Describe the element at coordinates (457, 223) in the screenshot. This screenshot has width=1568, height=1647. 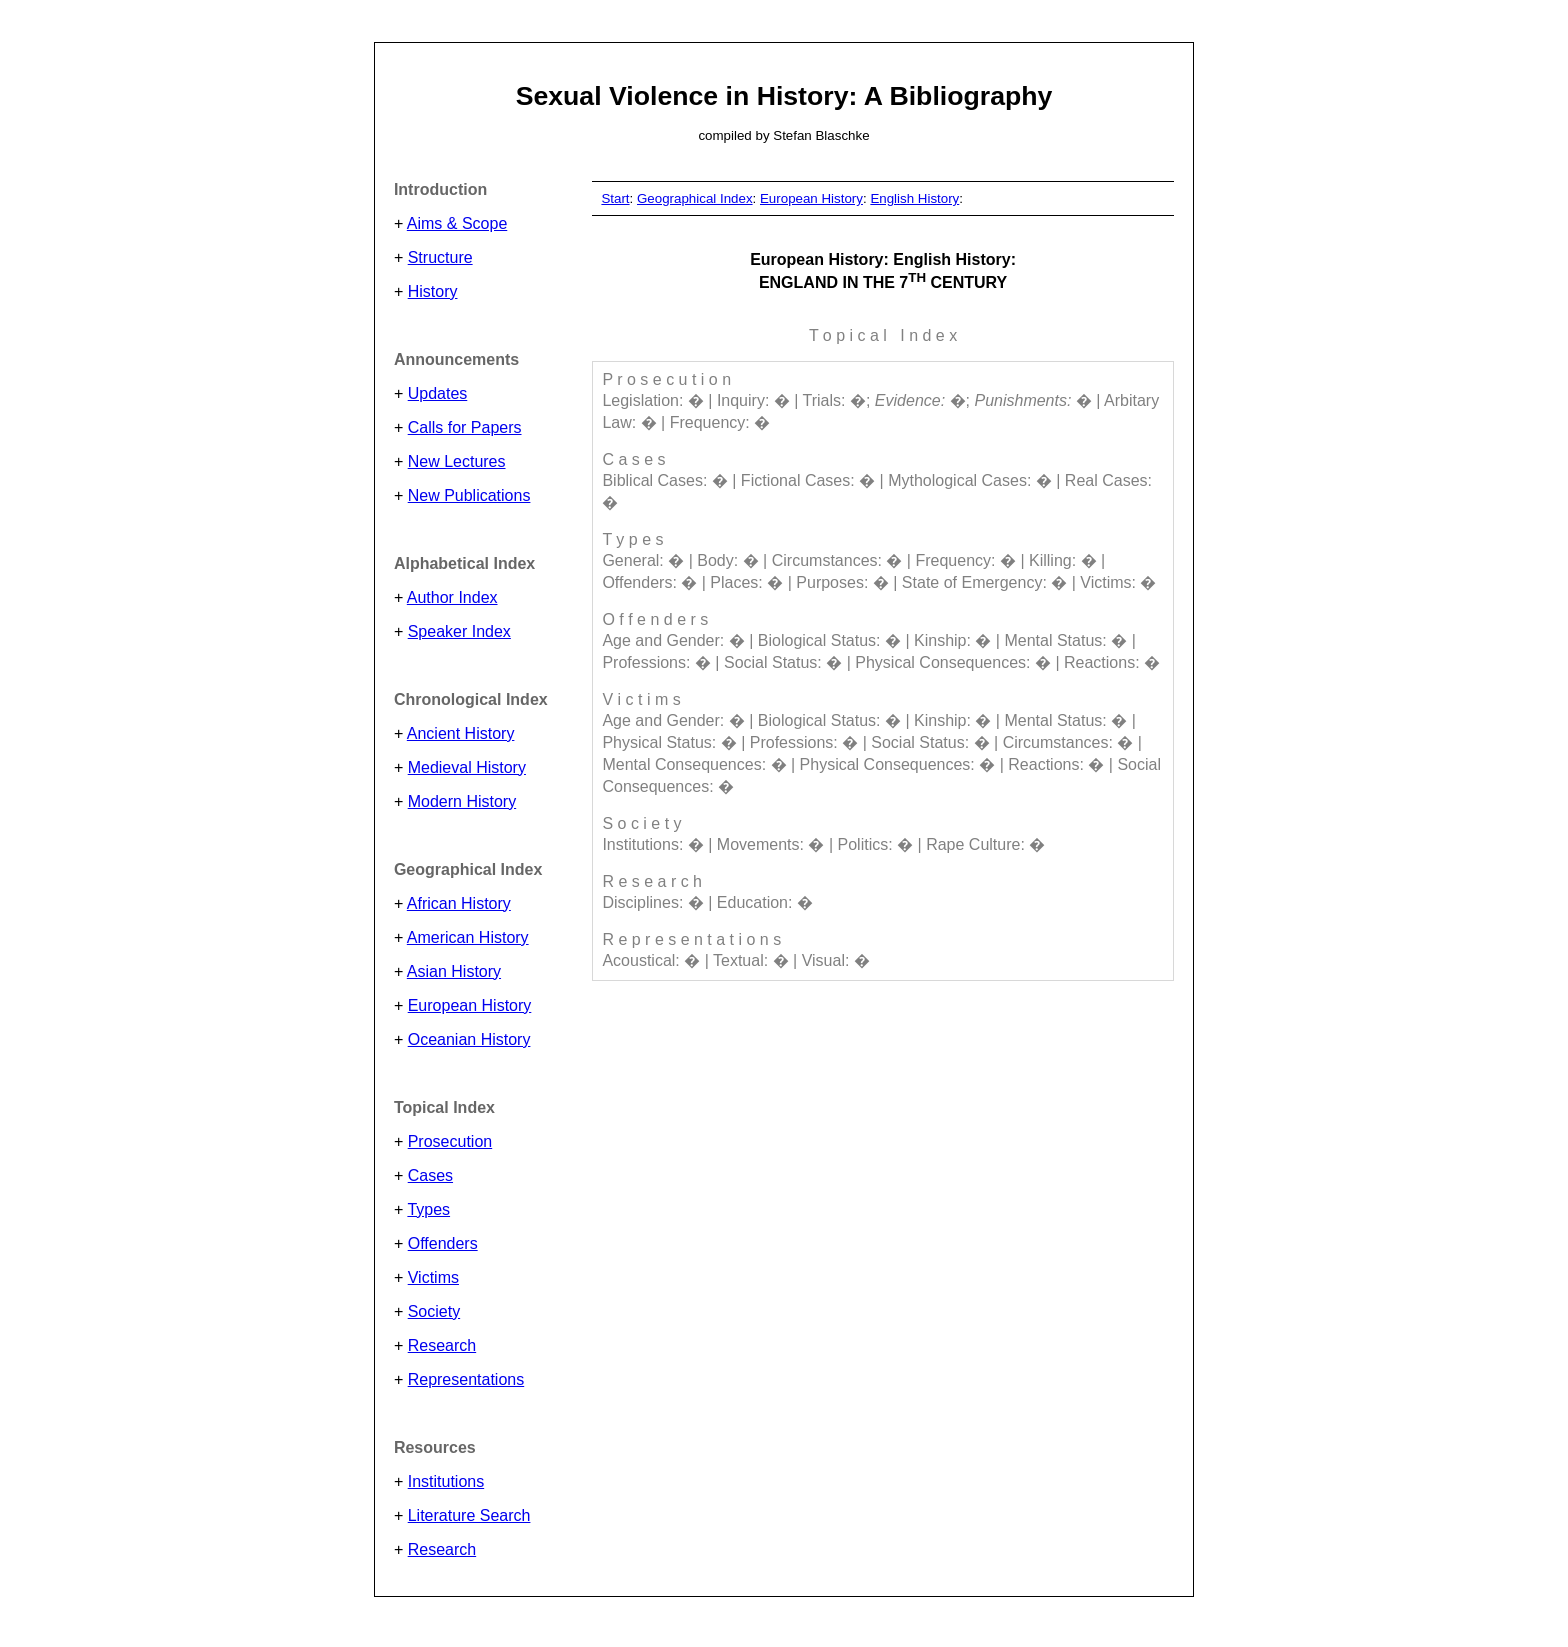
I see `Aims & Scope` at that location.